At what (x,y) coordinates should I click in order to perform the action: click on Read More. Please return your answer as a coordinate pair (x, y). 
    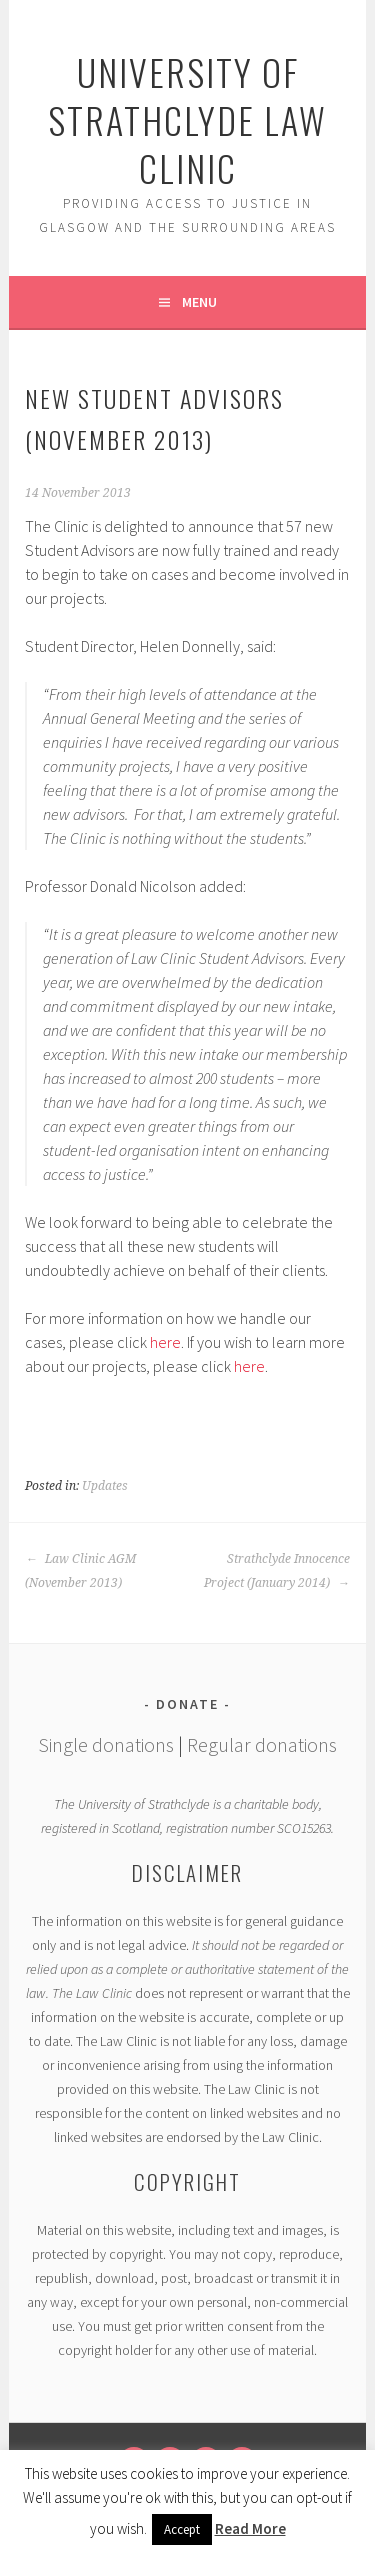
    Looking at the image, I should click on (250, 2528).